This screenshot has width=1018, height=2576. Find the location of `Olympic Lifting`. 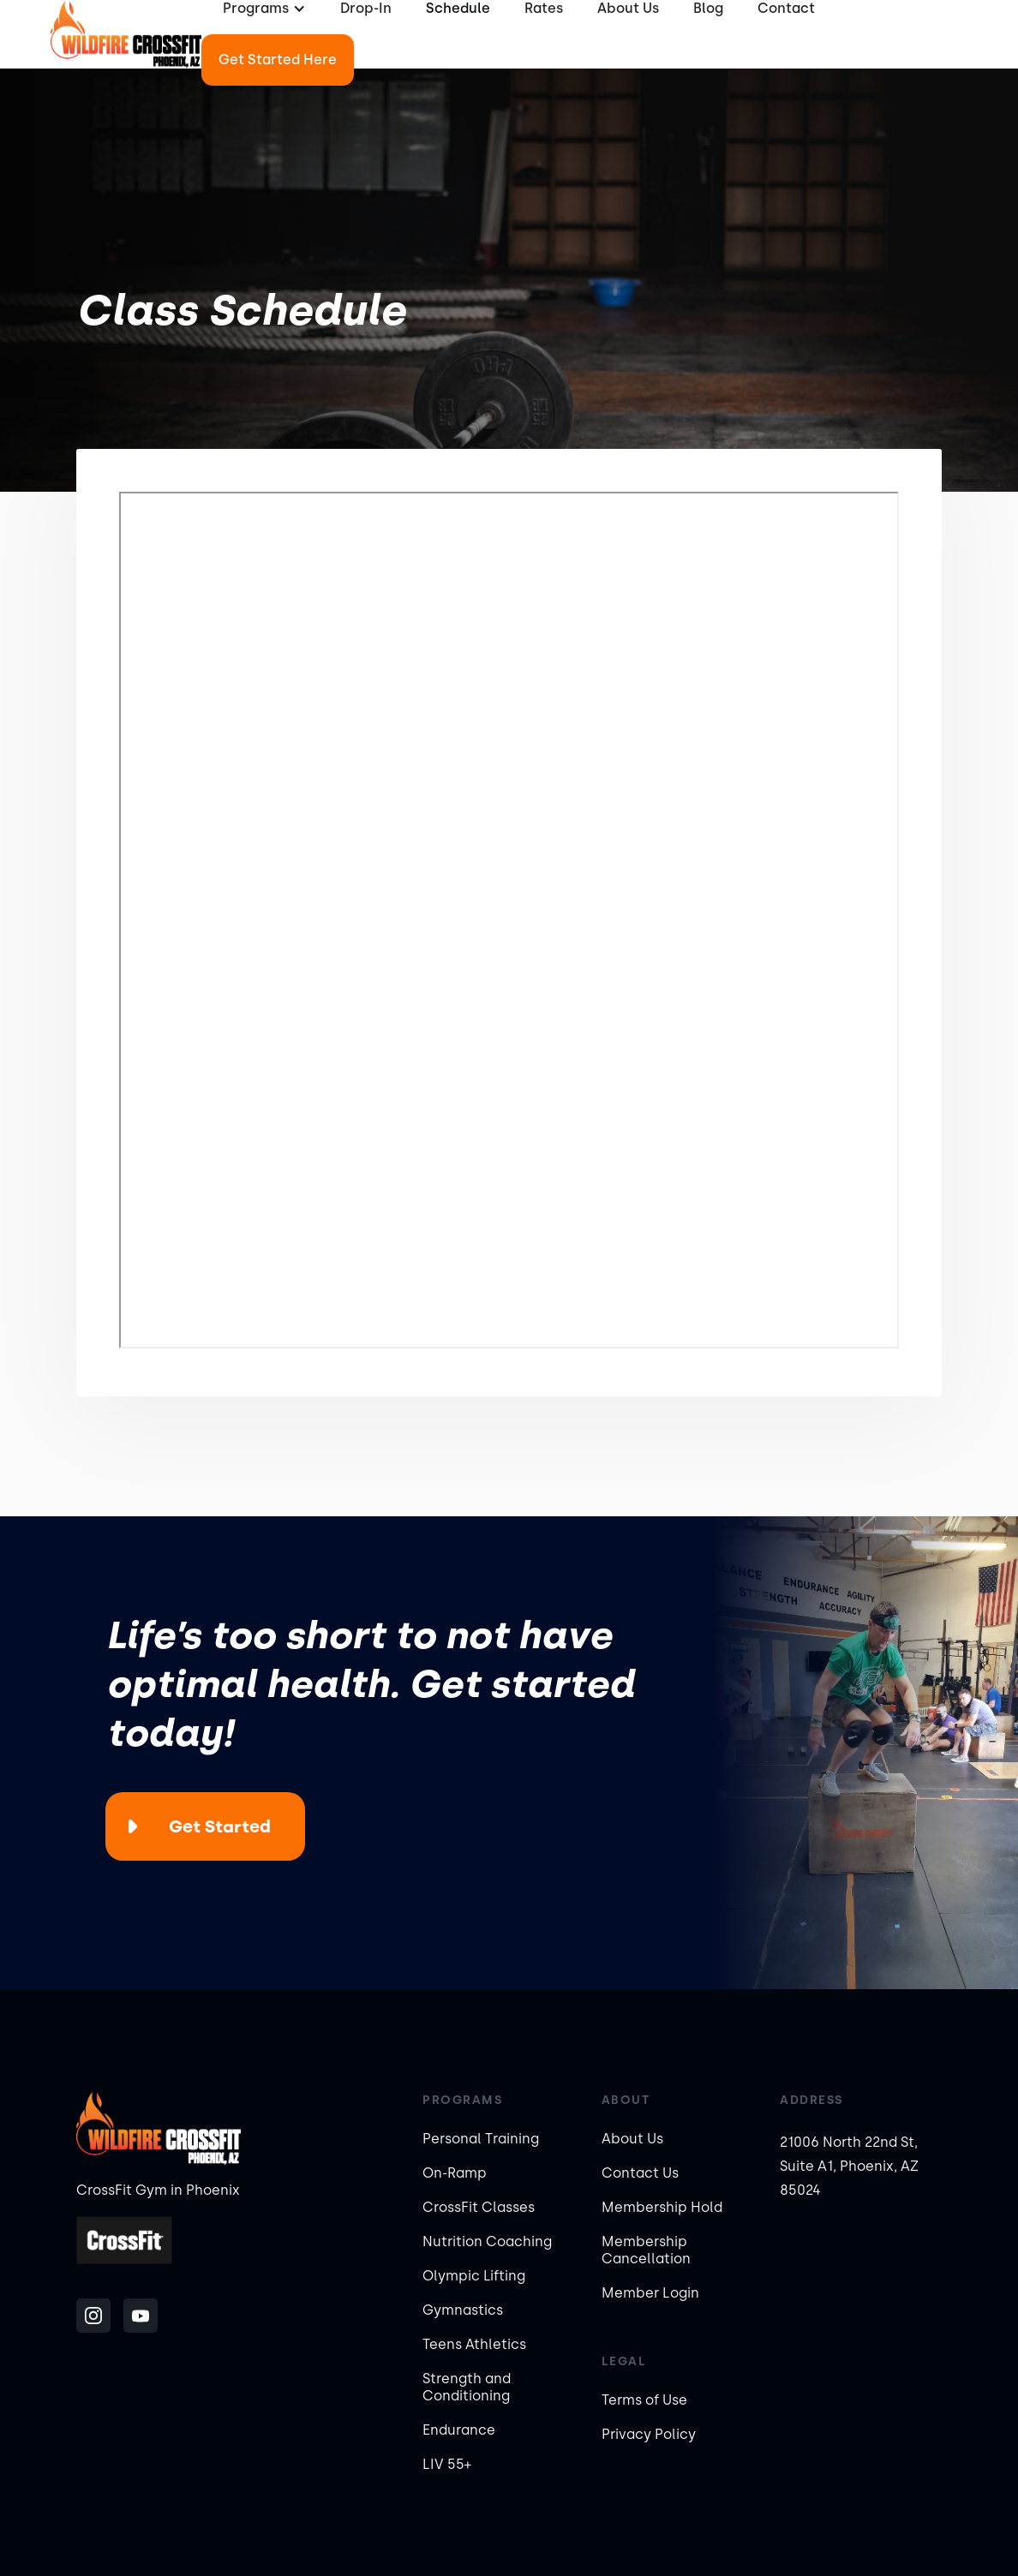

Olympic Lifting is located at coordinates (473, 2276).